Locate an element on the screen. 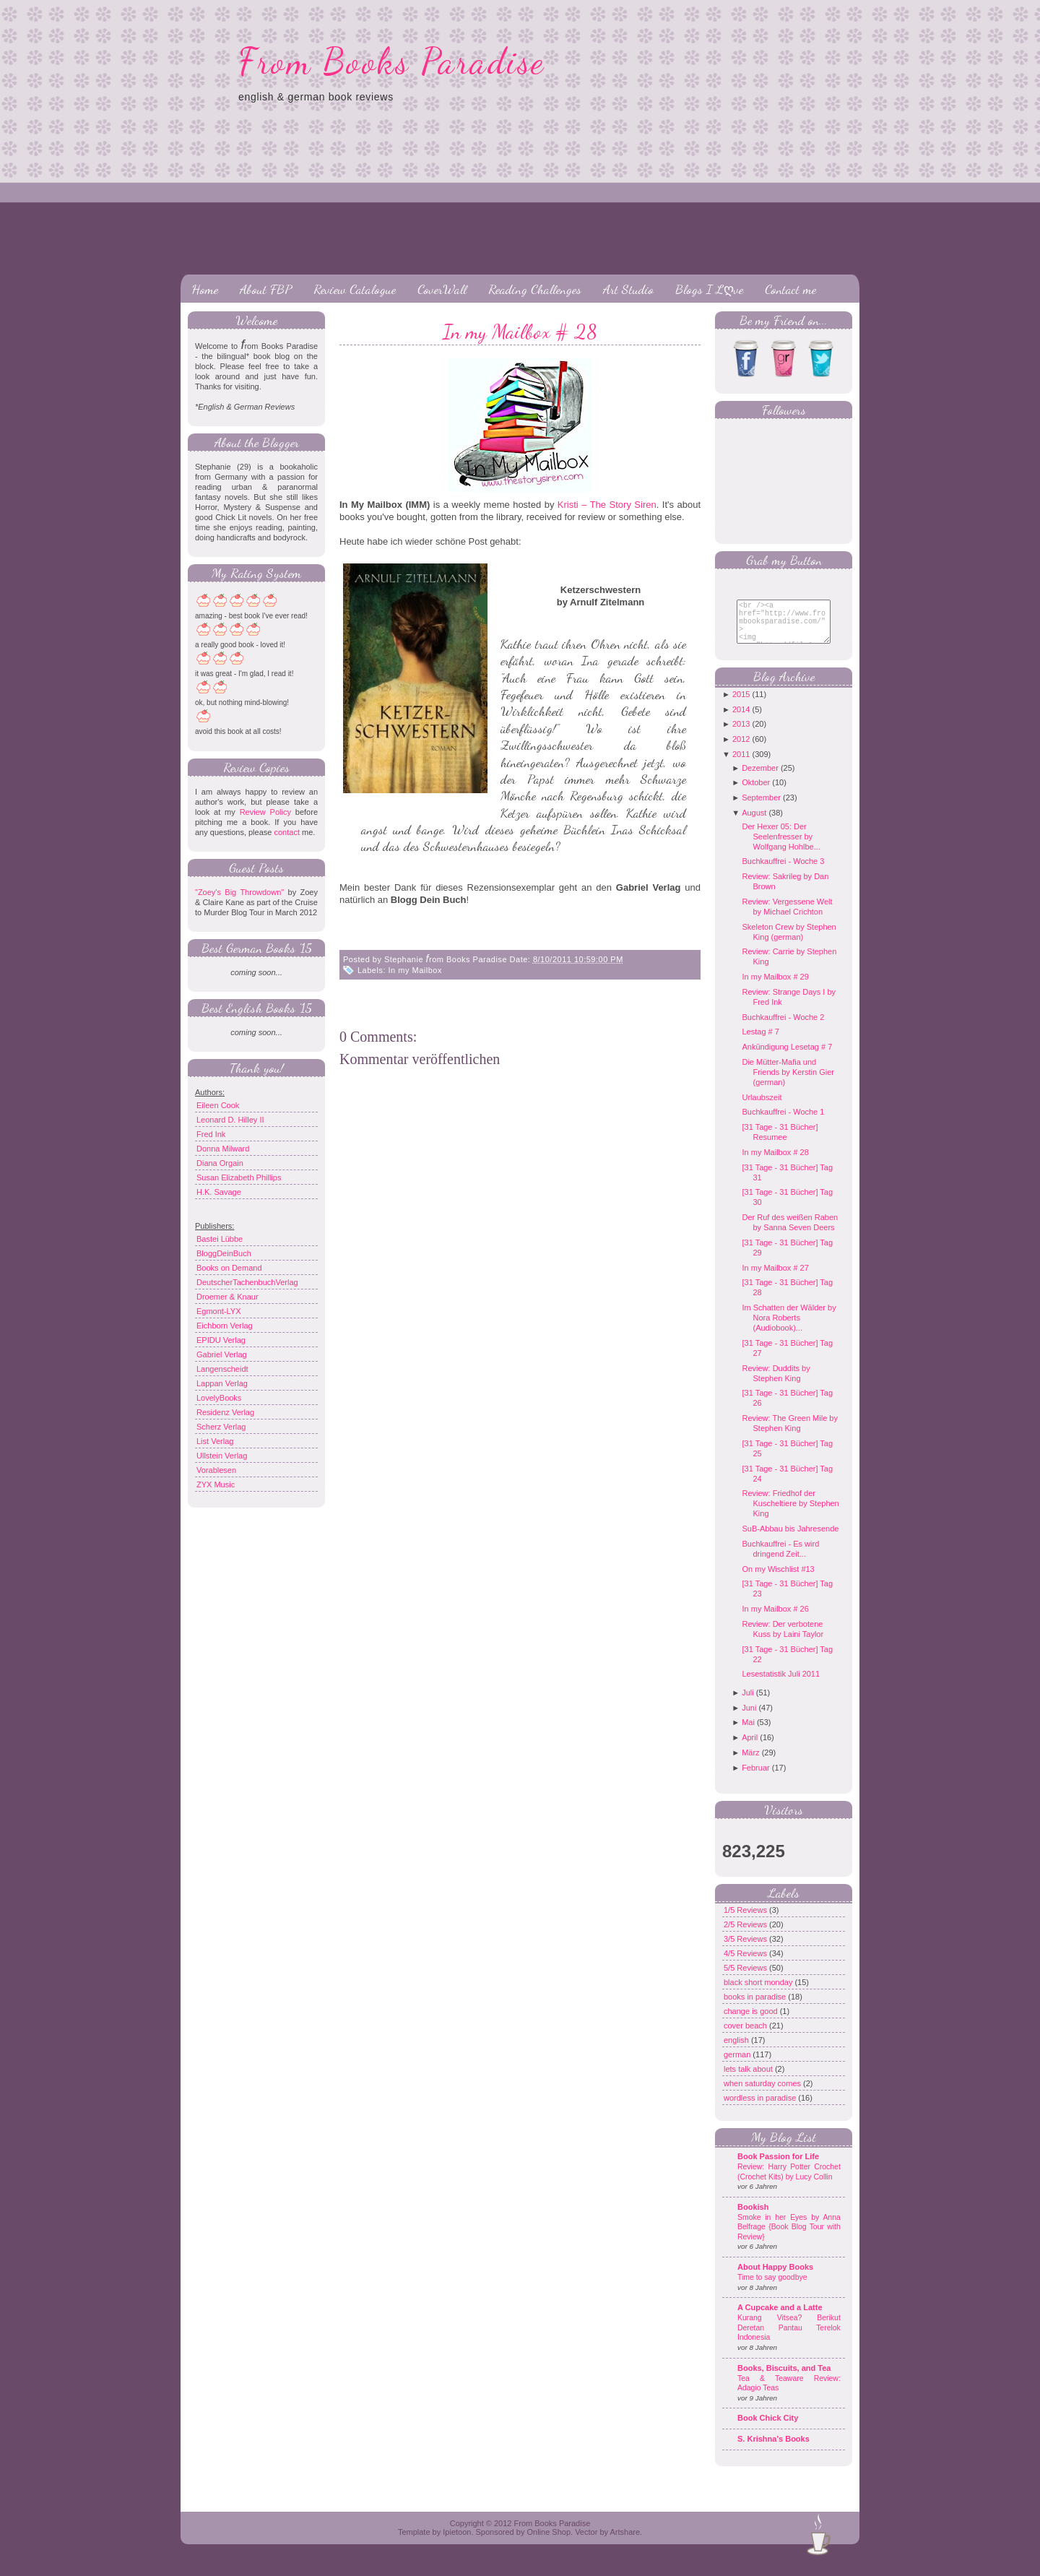 Image resolution: width=1040 pixels, height=2576 pixels. On my Wischlist #13 is located at coordinates (778, 1580).